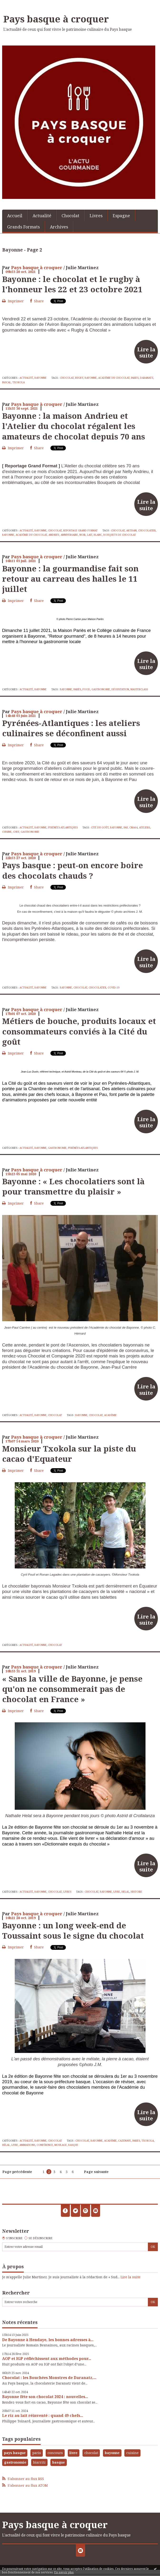 This screenshot has width=160, height=2576. Describe the element at coordinates (49, 2377) in the screenshot. I see `Chocolat : les Bouchées Monstres de Daranatz,...` at that location.